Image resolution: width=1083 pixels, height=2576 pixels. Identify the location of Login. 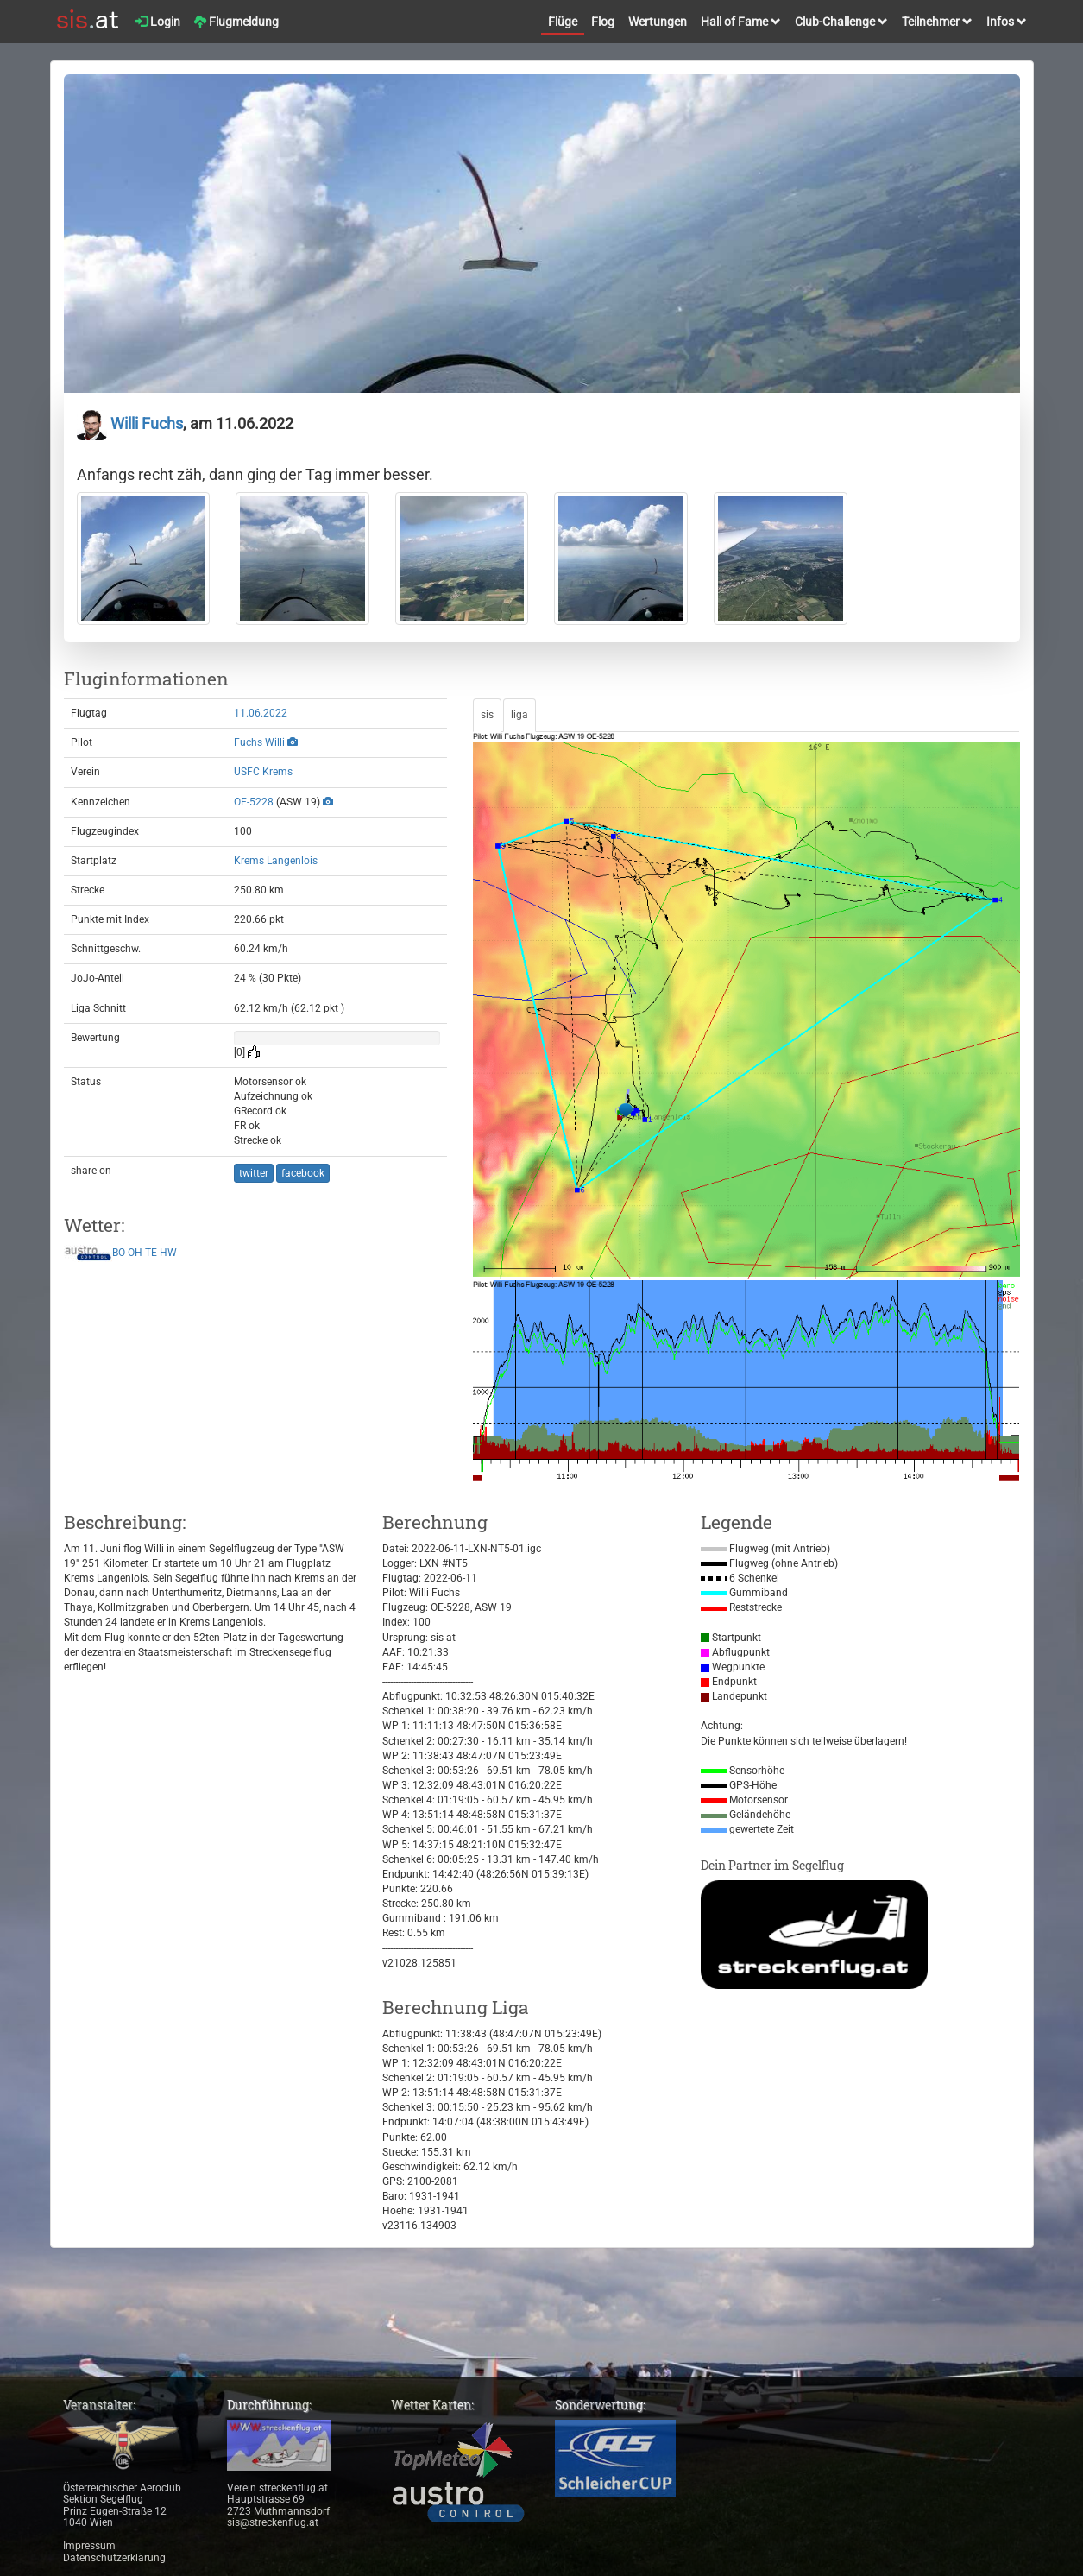
(157, 21).